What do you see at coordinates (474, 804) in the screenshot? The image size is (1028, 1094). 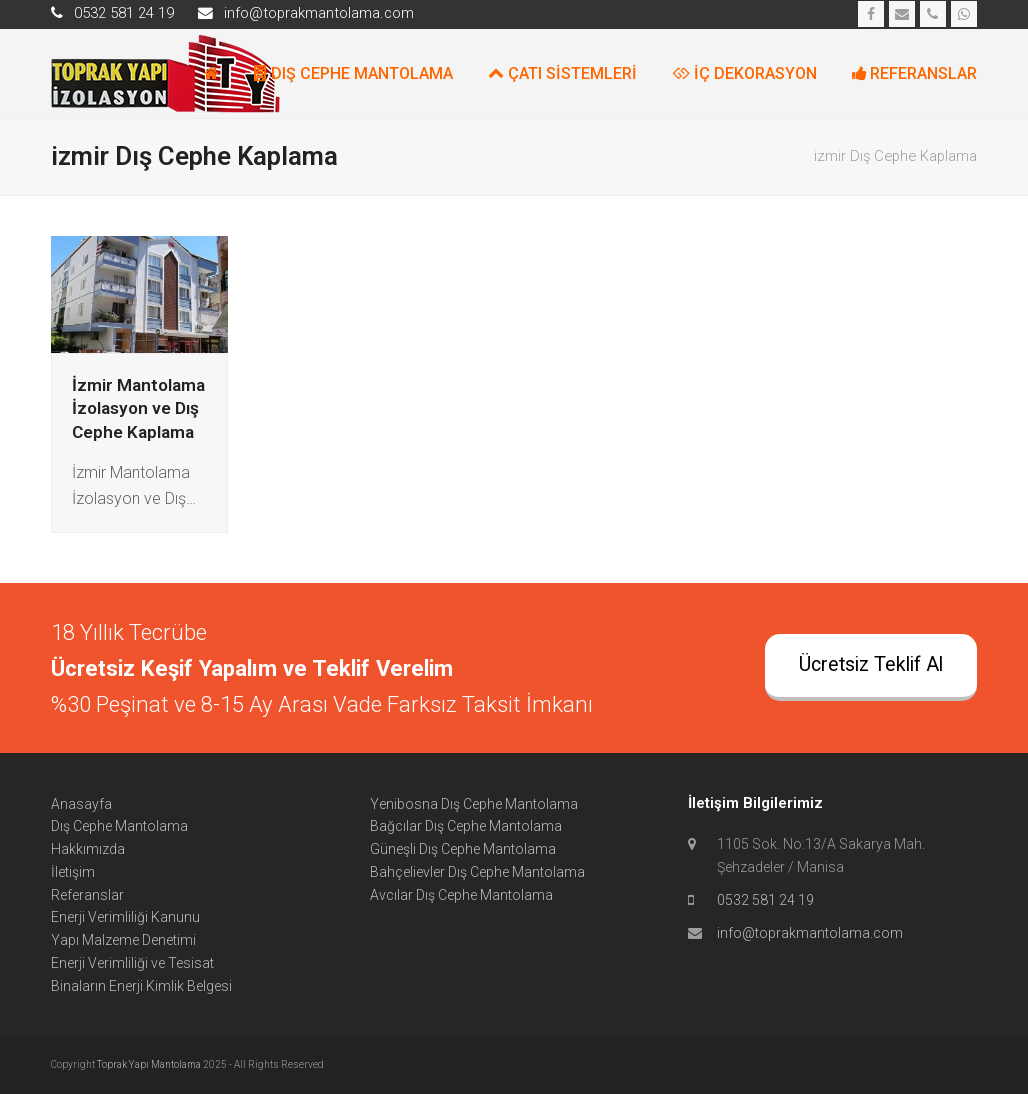 I see `Yenibosna Dış Cephe Mantolama` at bounding box center [474, 804].